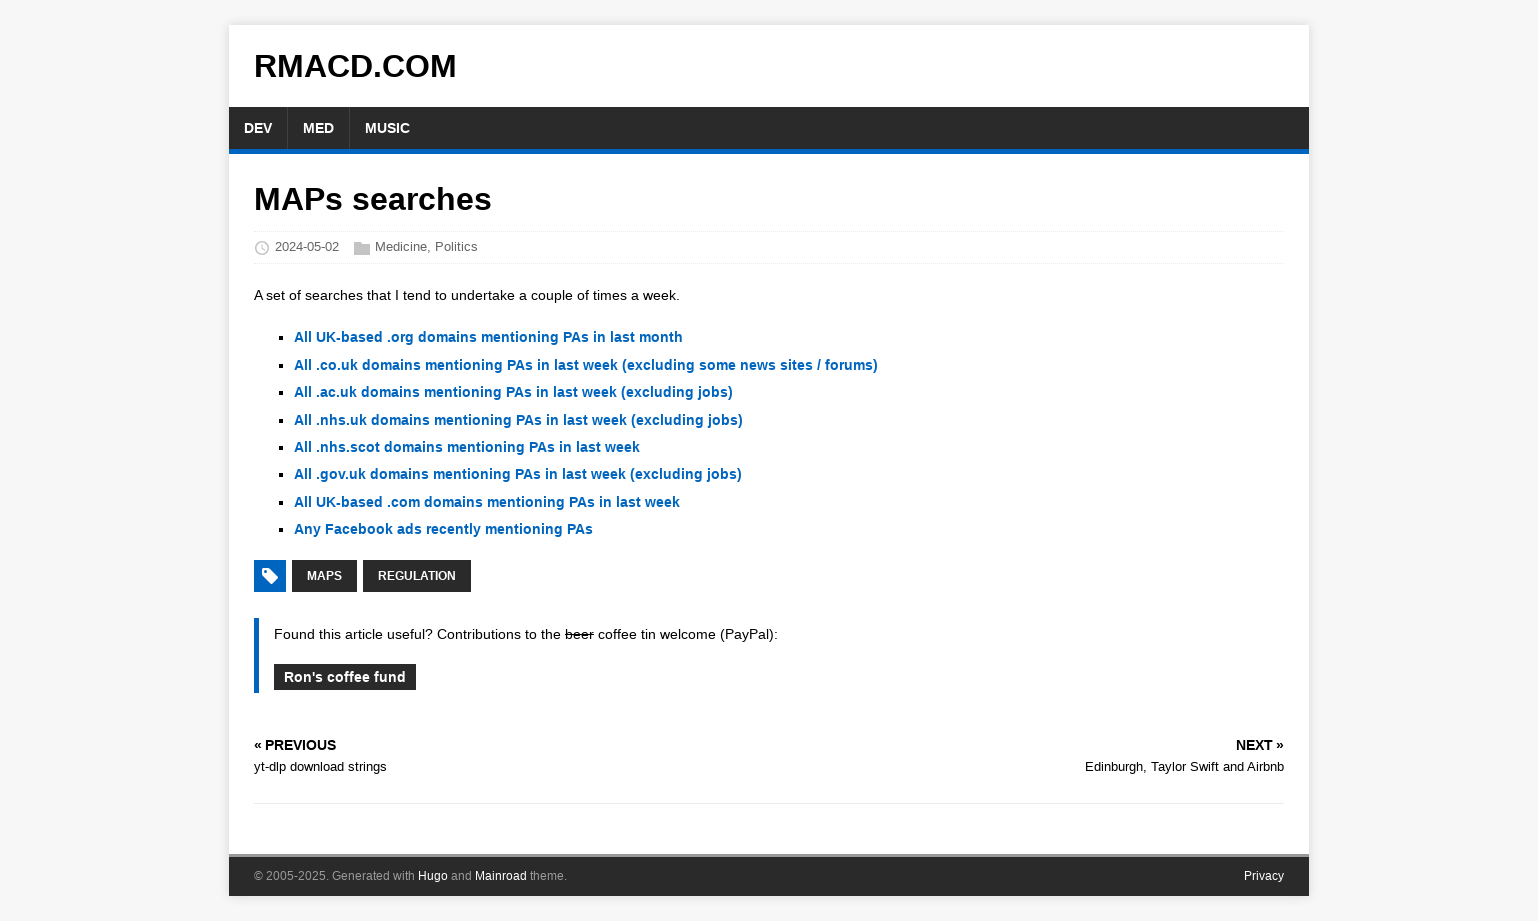 This screenshot has width=1538, height=921. I want to click on MAPs, so click(324, 576).